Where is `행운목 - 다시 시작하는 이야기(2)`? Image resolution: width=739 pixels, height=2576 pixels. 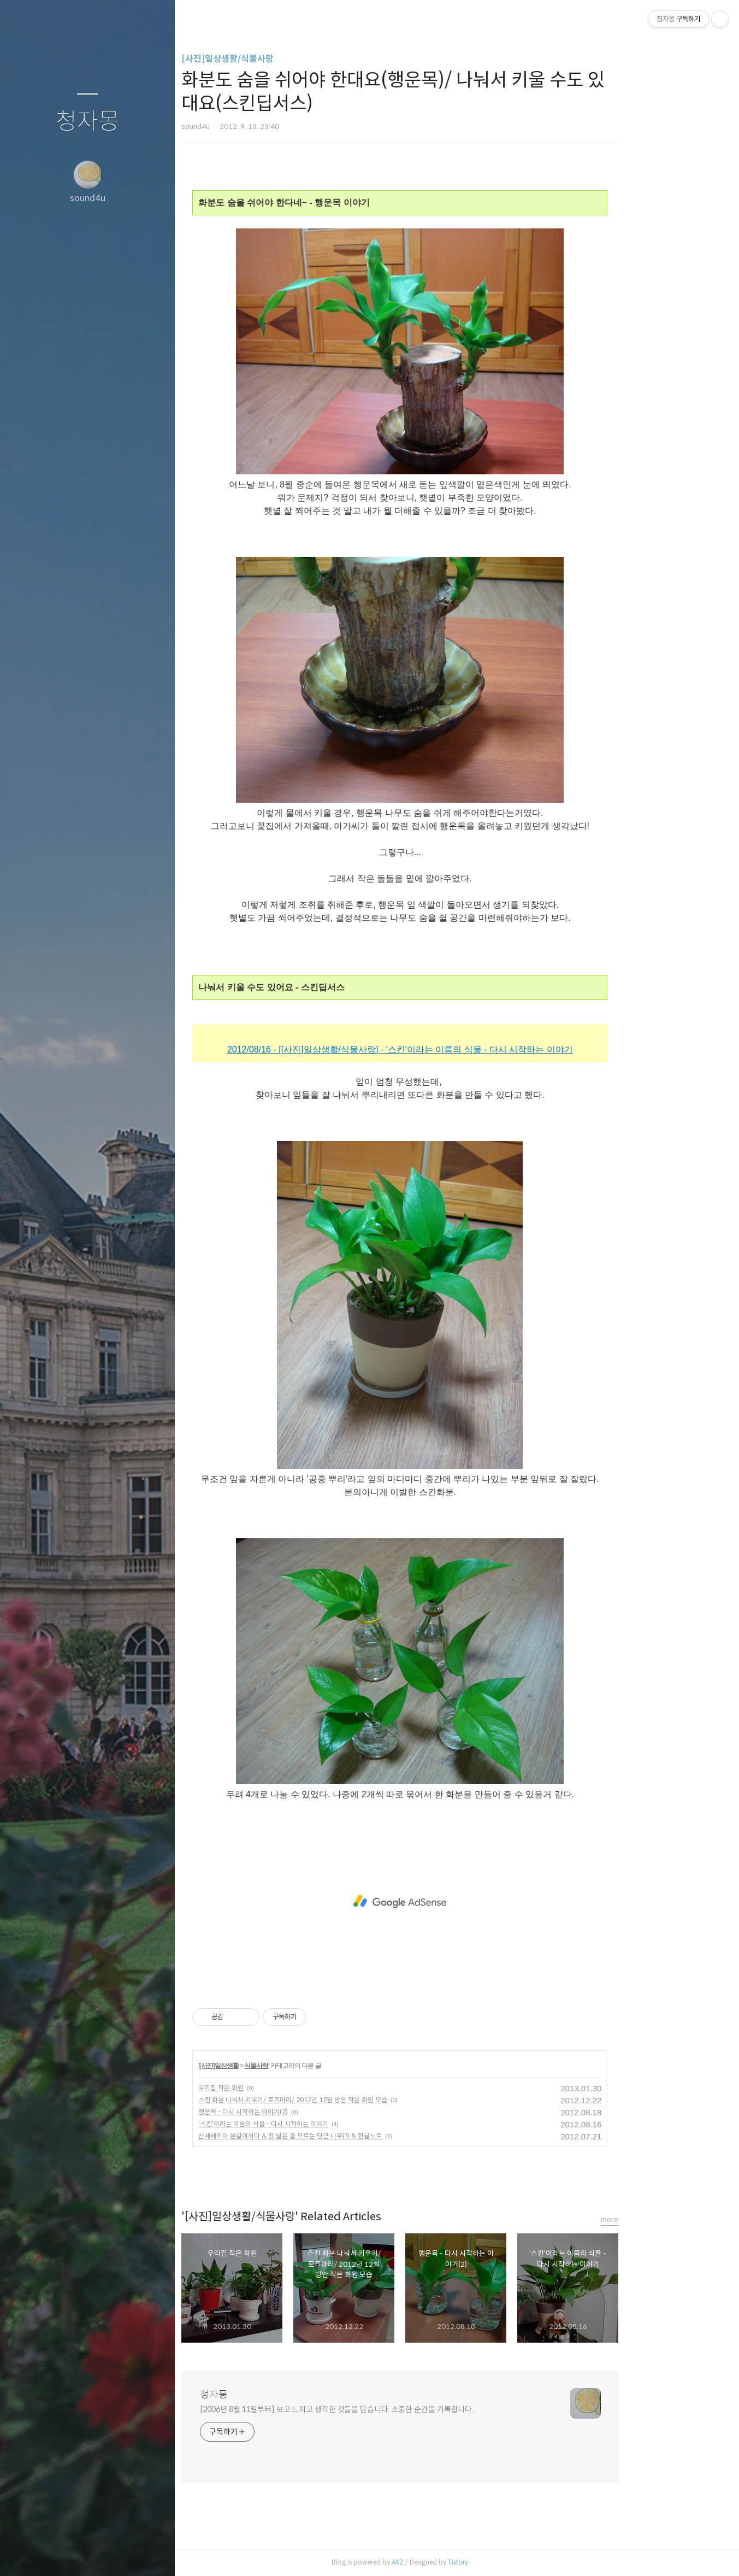 행운목 - 다시 시작하는 이야기(2) is located at coordinates (297, 2112).